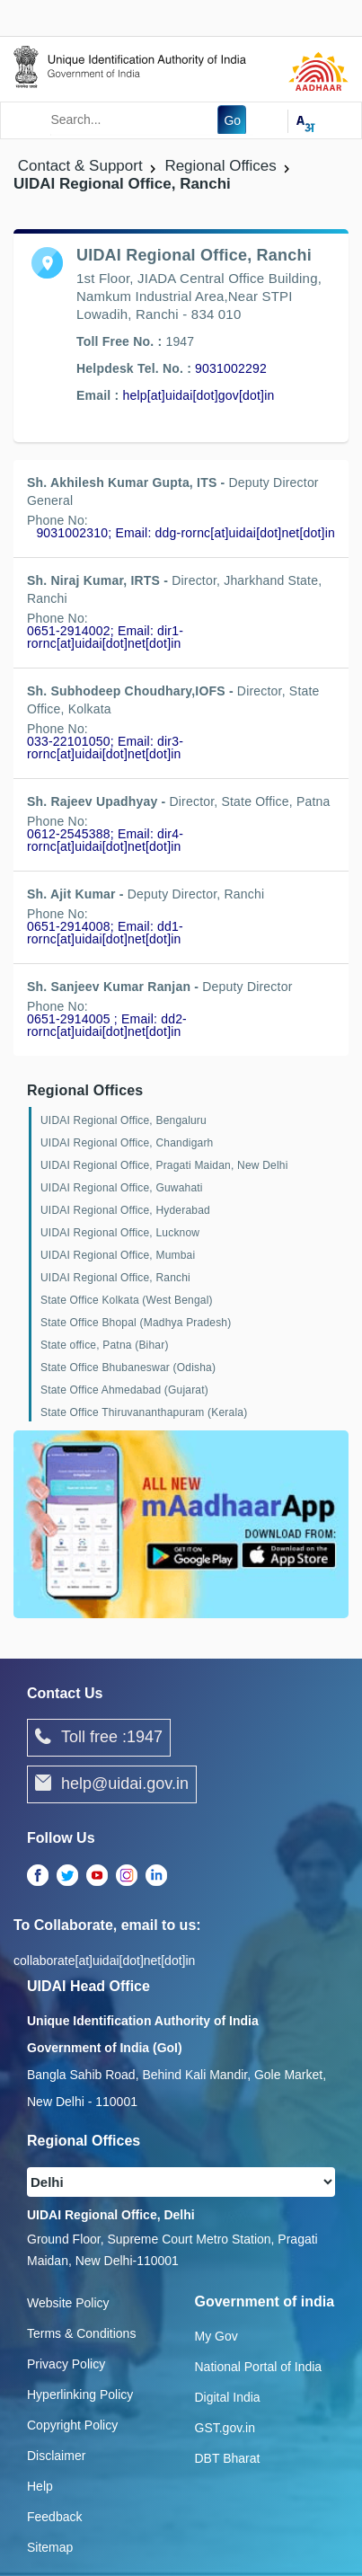 This screenshot has height=2576, width=362. I want to click on [Download mAadhaar app from Google Play (opens in a new tab)], so click(181, 1523).